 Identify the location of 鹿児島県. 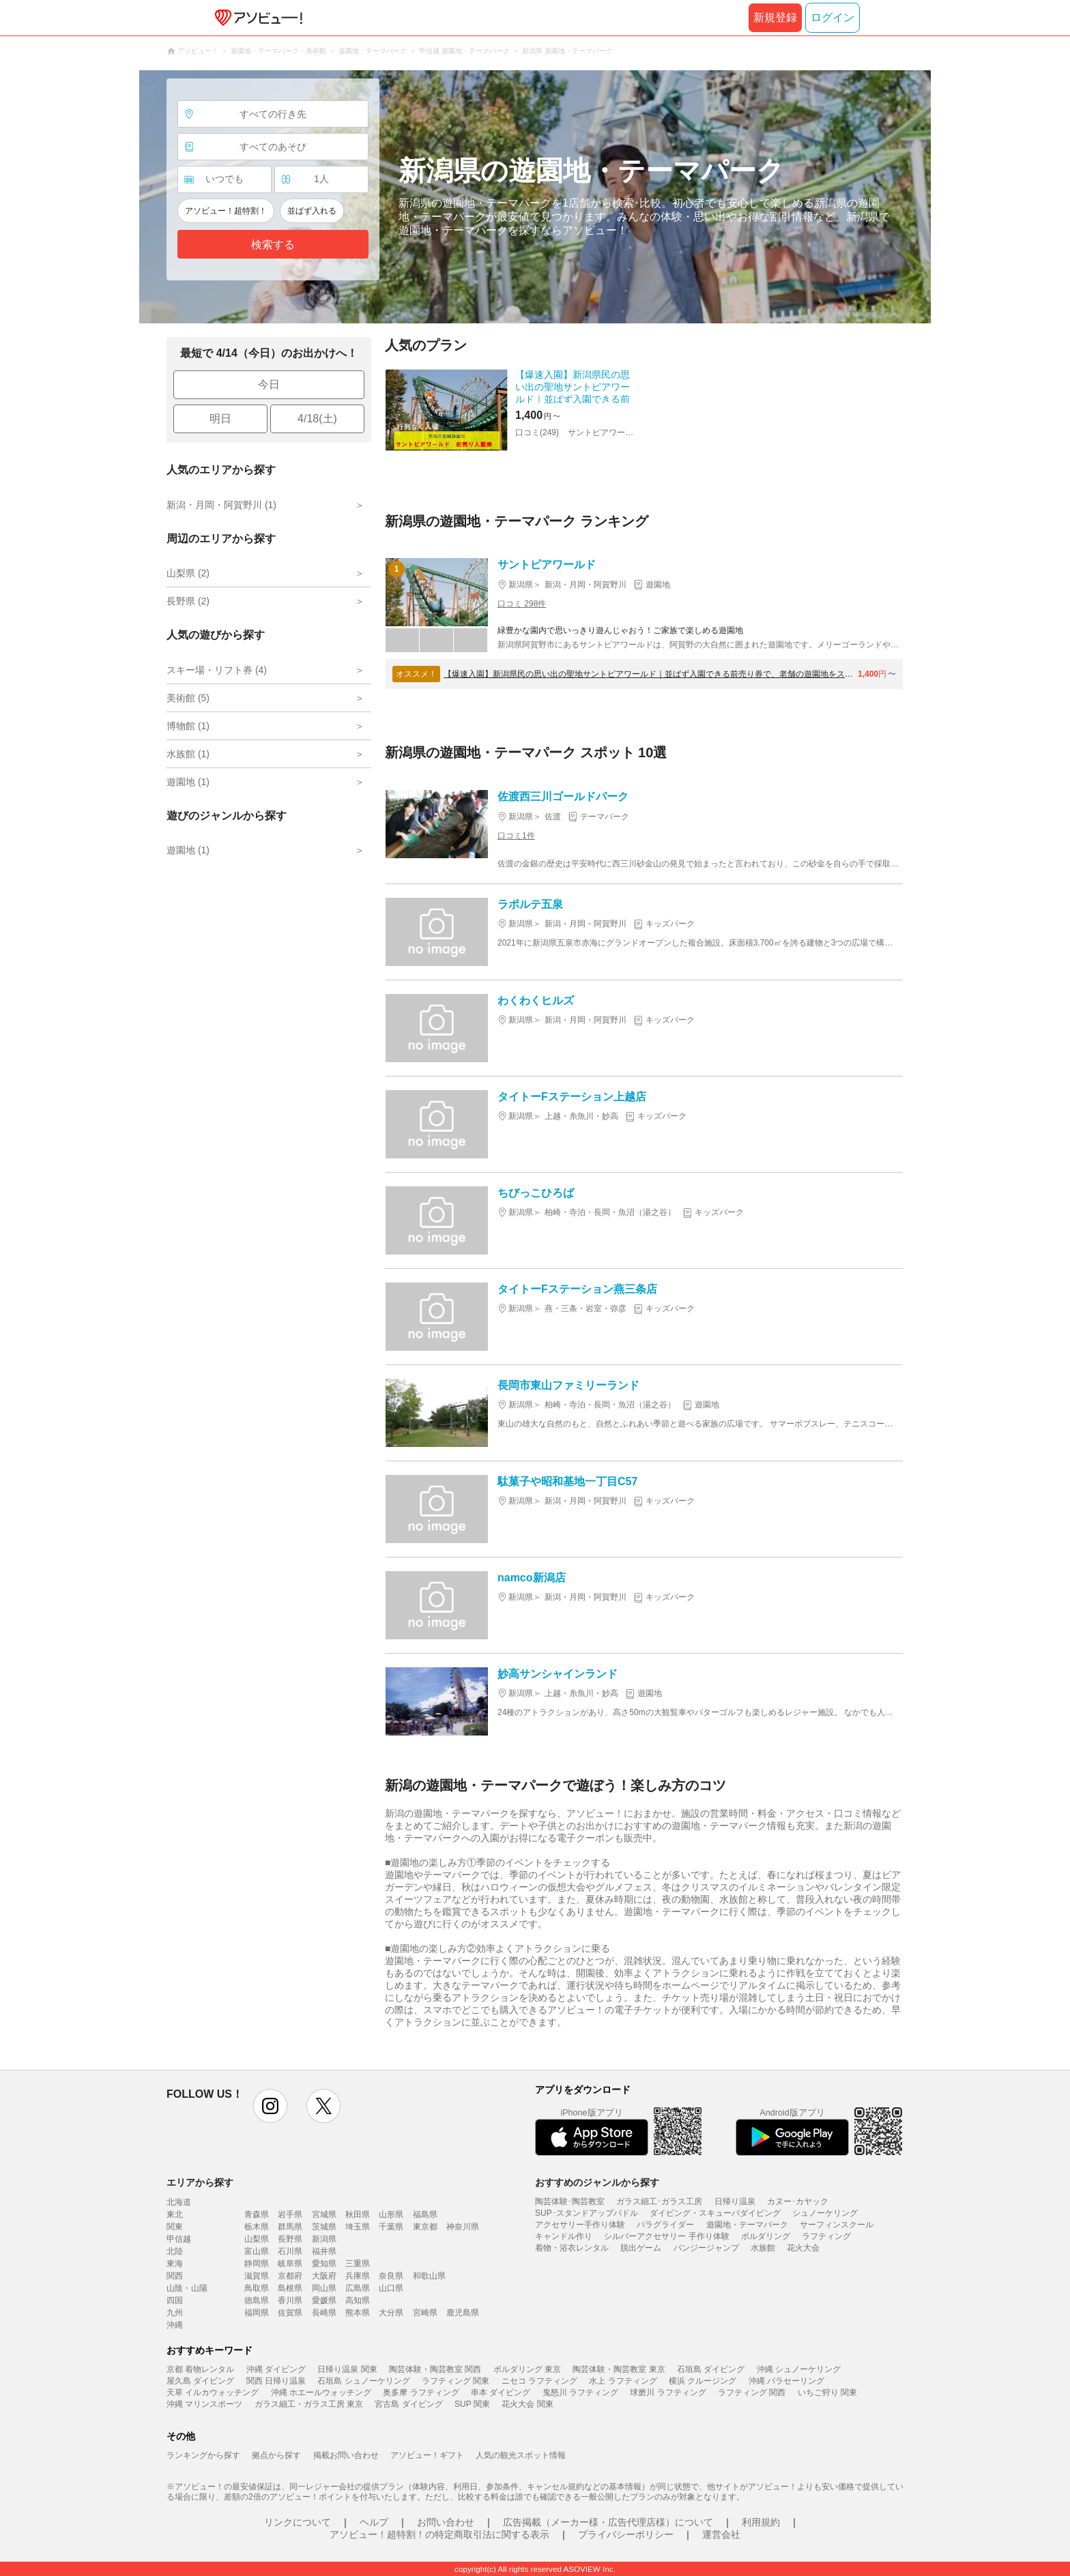
(462, 2312).